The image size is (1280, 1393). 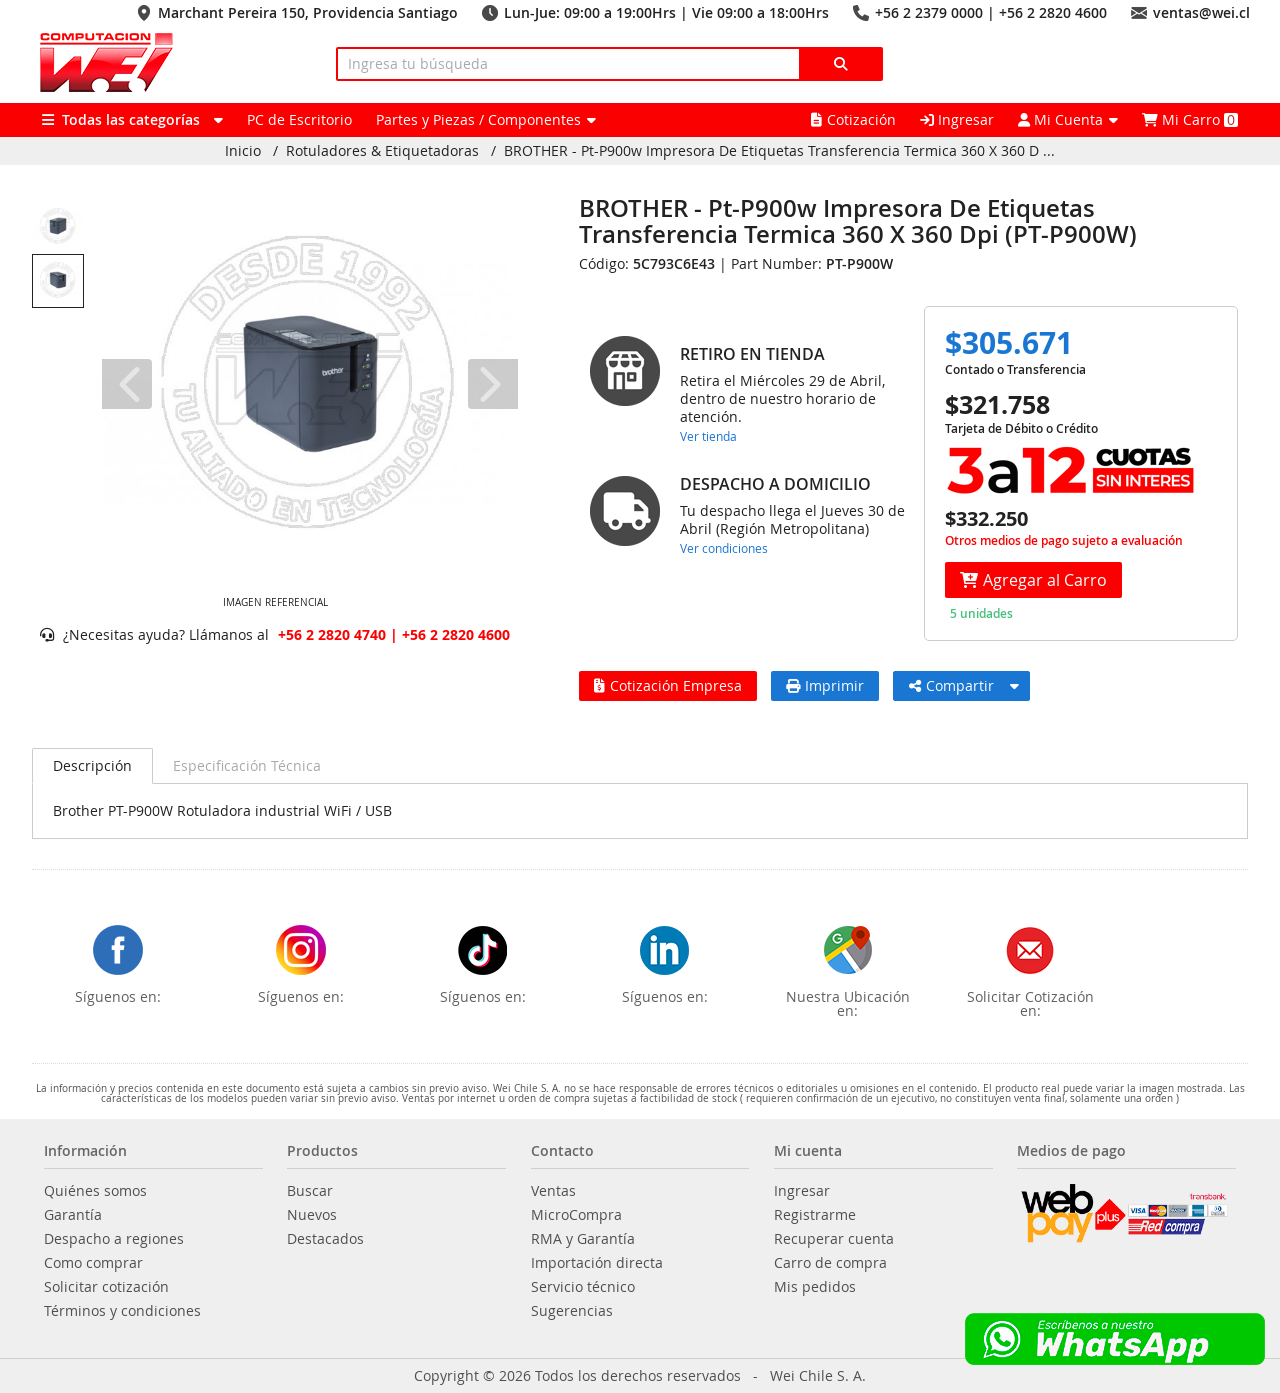 What do you see at coordinates (957, 119) in the screenshot?
I see `Ingresar` at bounding box center [957, 119].